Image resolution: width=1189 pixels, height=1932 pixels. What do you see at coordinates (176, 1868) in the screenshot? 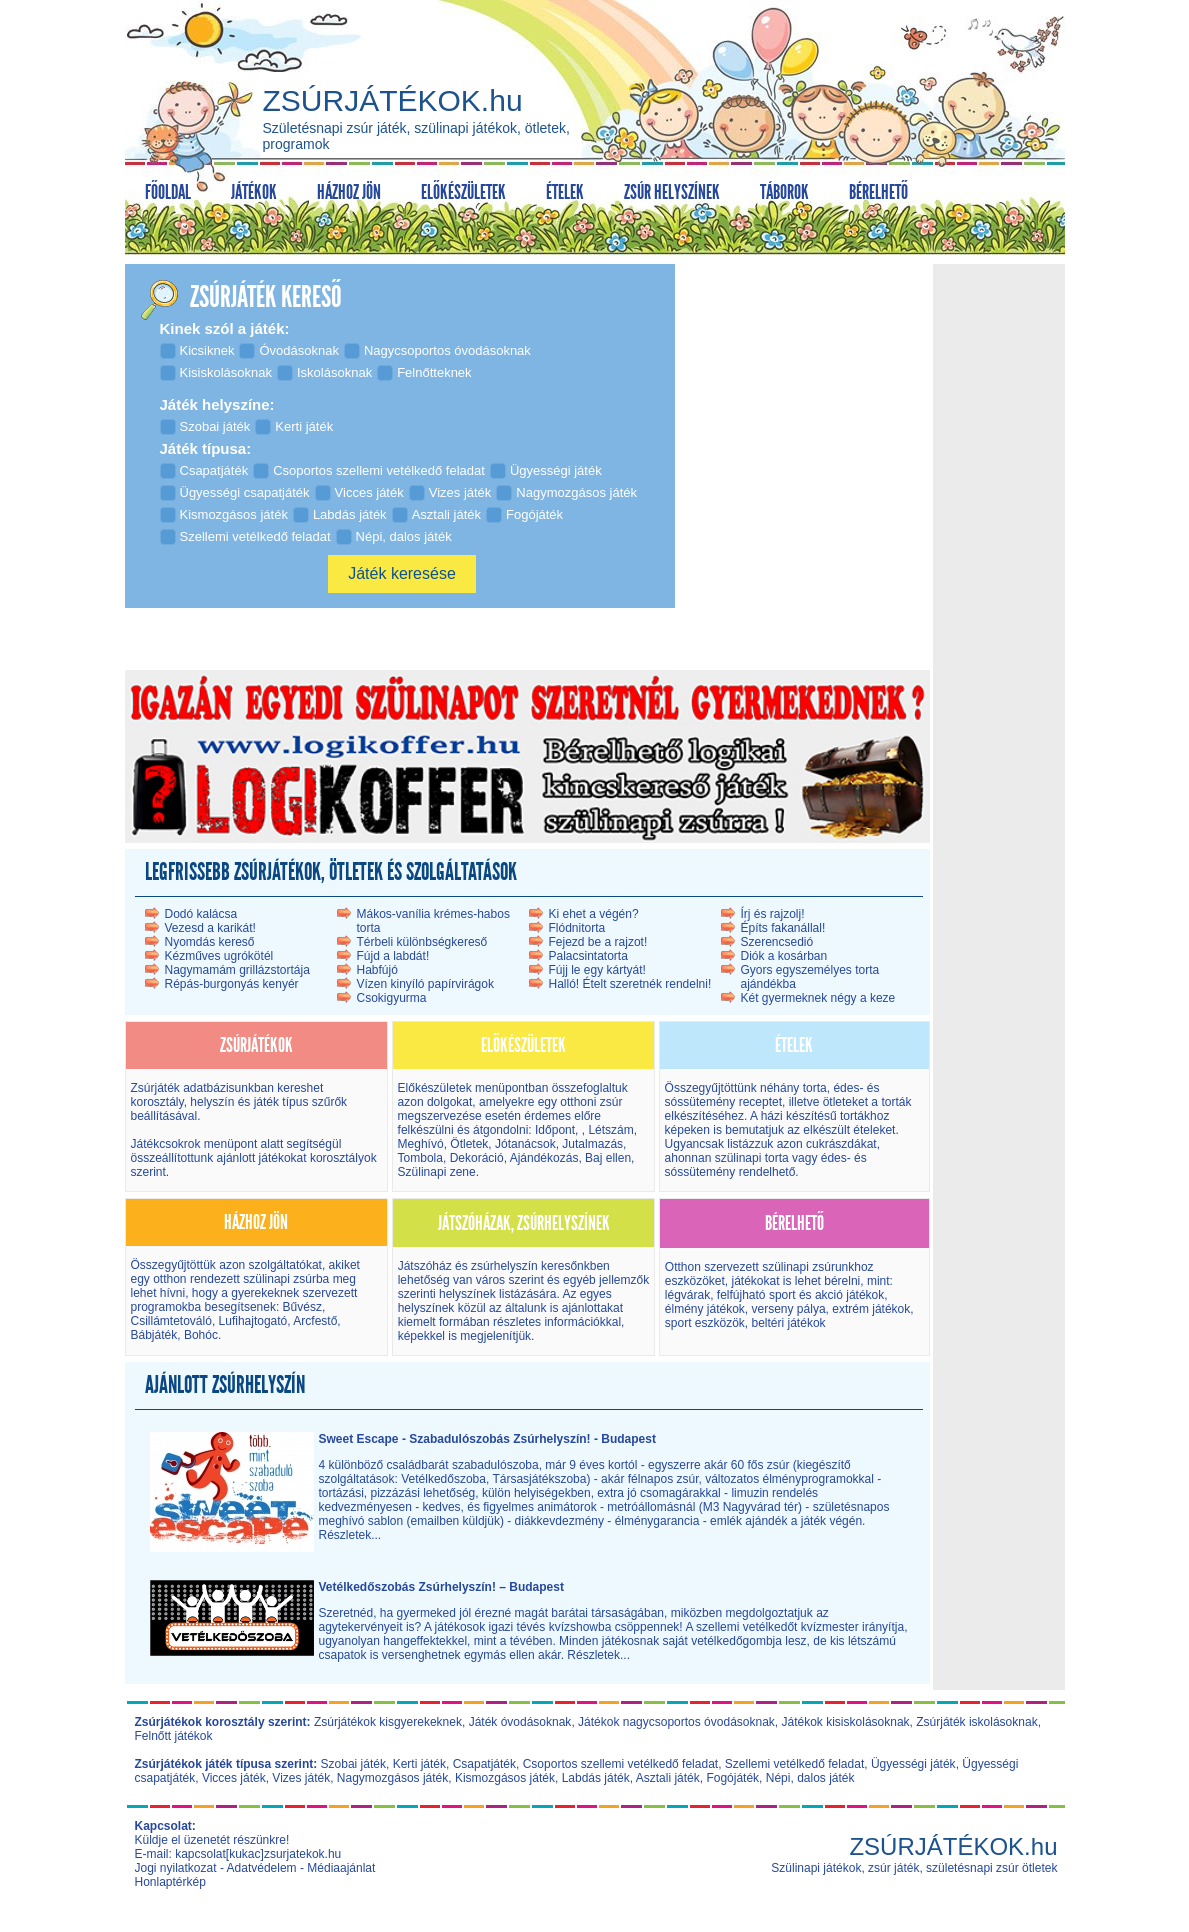
I see `Jogi nyilatkozat` at bounding box center [176, 1868].